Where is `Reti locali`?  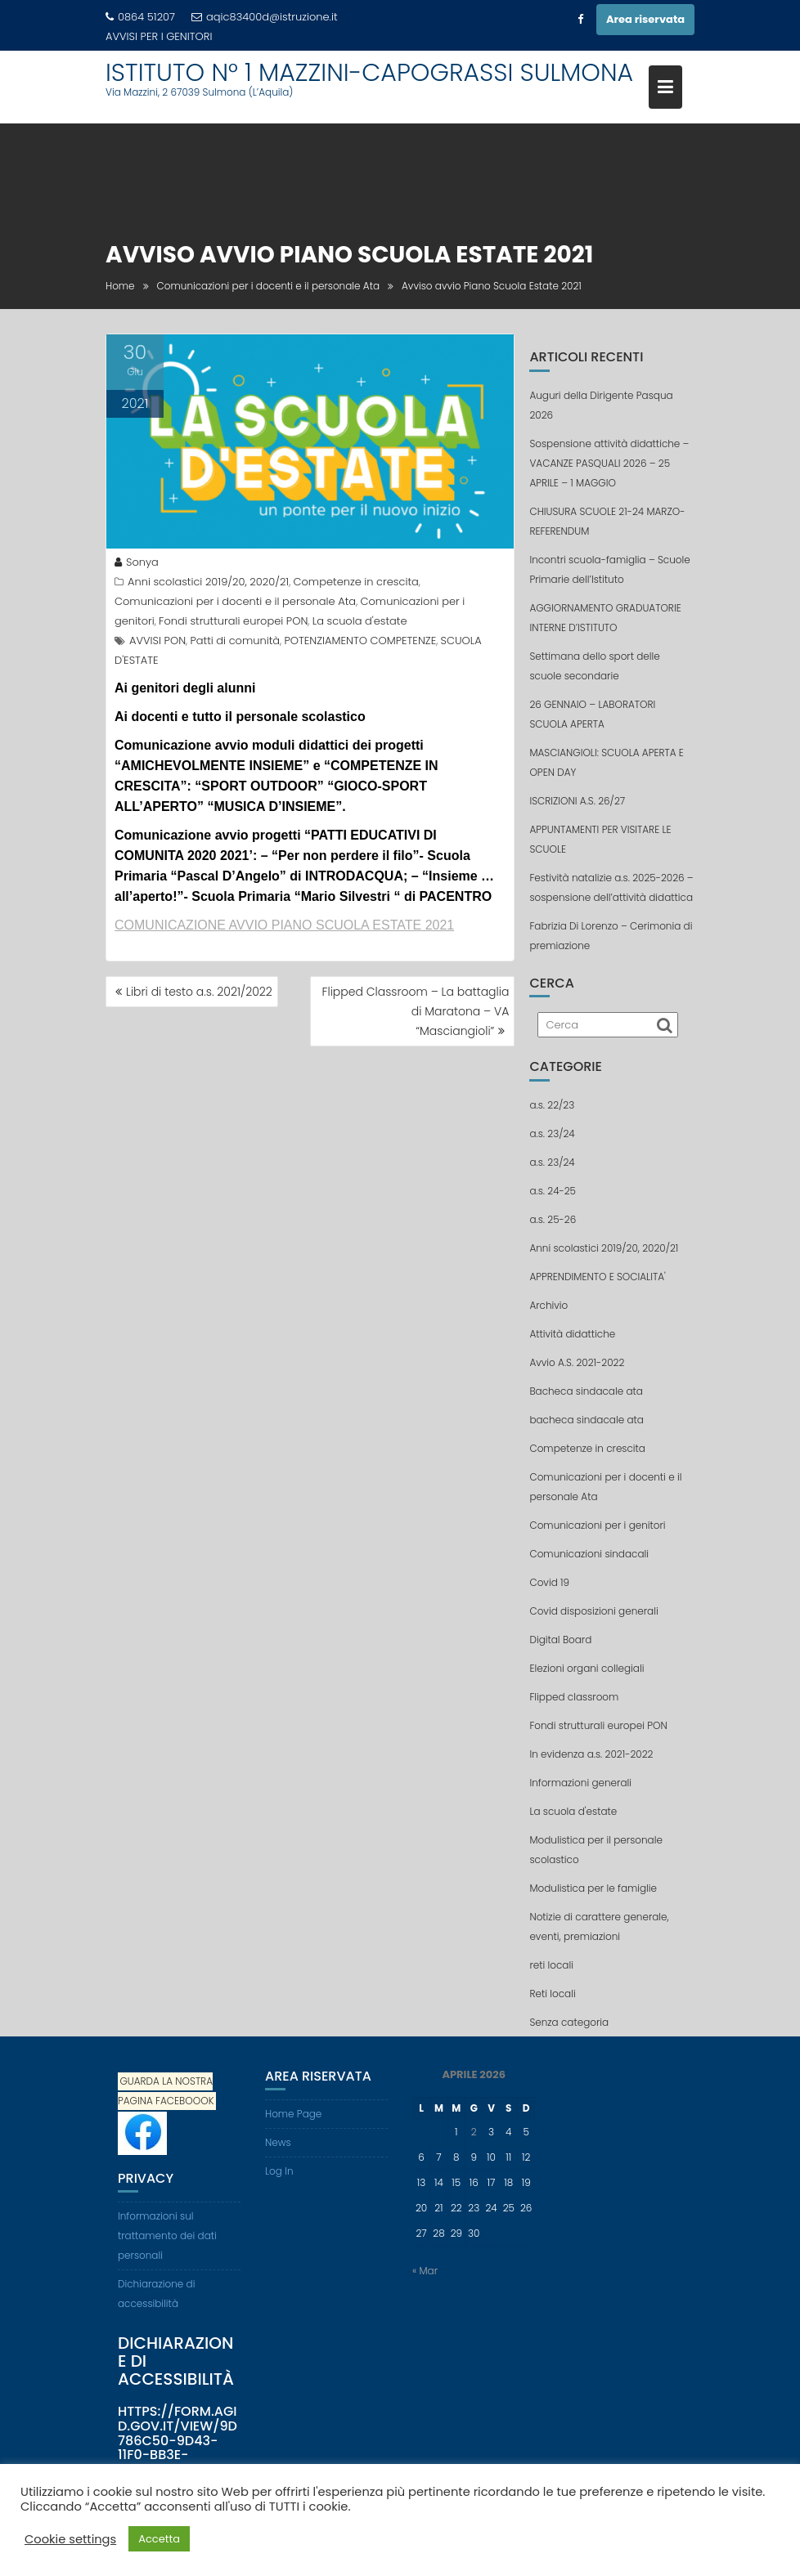 Reti locali is located at coordinates (552, 1993).